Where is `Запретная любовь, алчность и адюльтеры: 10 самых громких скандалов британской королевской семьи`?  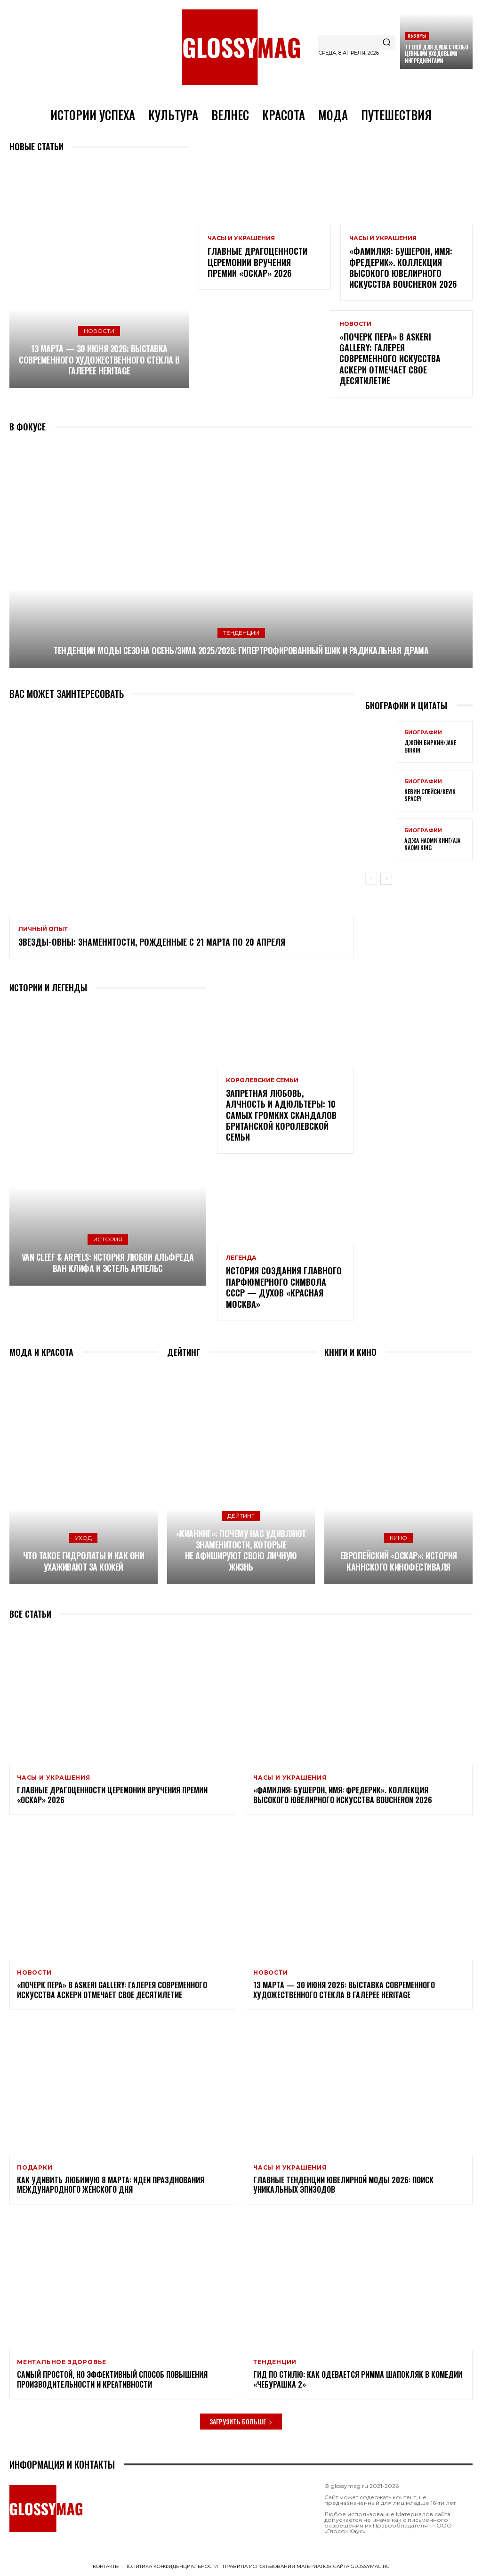
Запретная любовь, алчность и адюльтеры: 10 самых громких скандалов британской королевской семьи is located at coordinates (281, 1115).